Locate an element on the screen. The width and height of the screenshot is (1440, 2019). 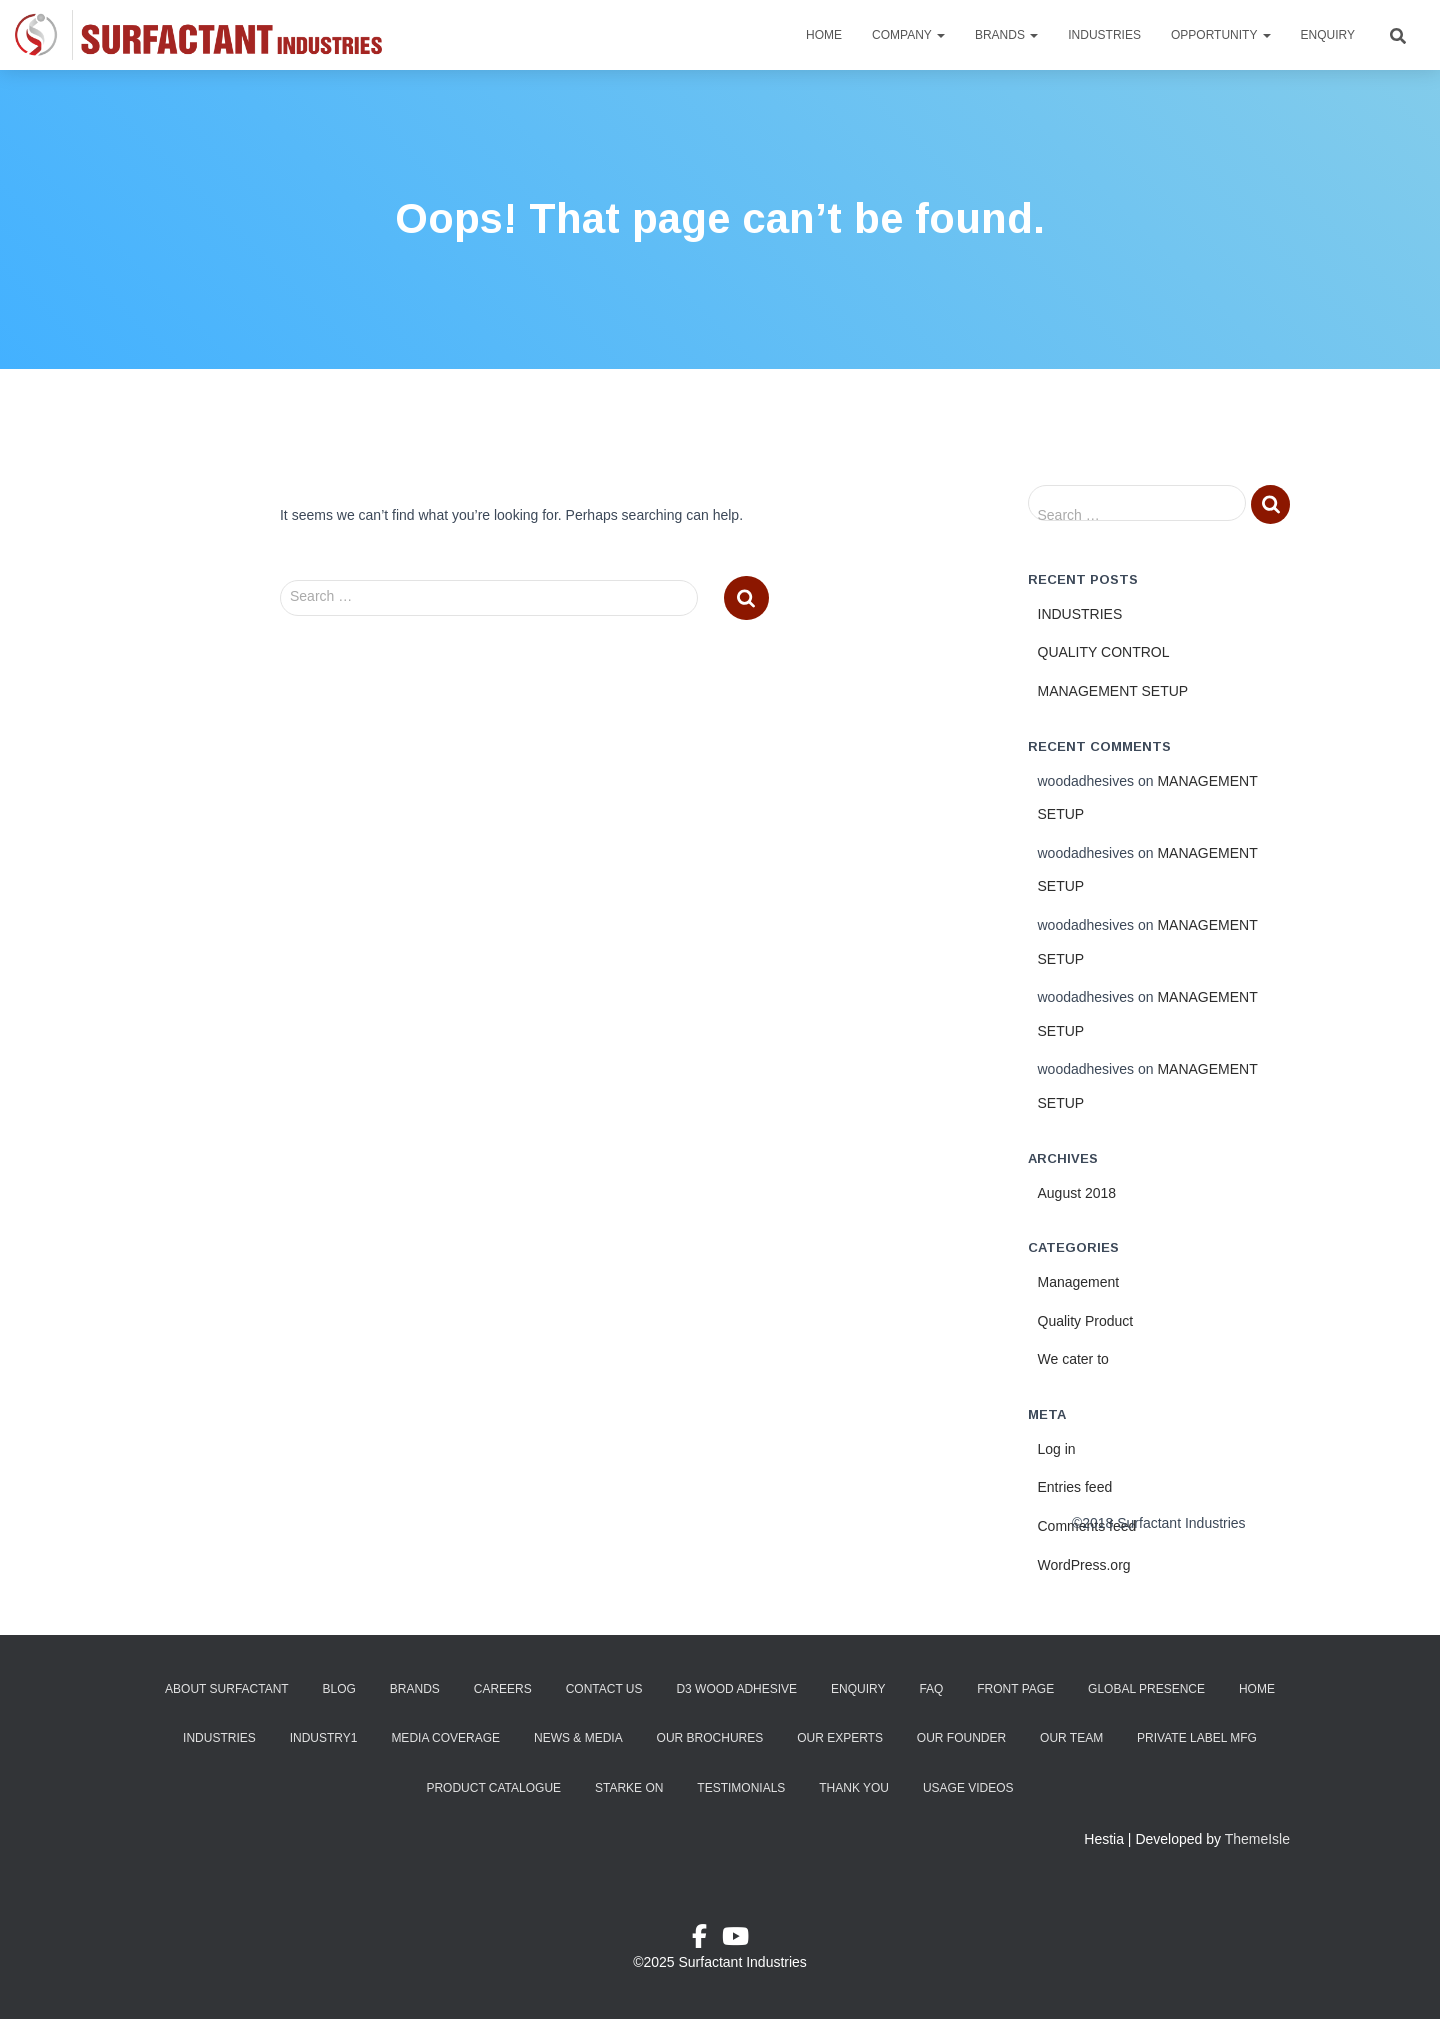
August 2018 is located at coordinates (1077, 1193).